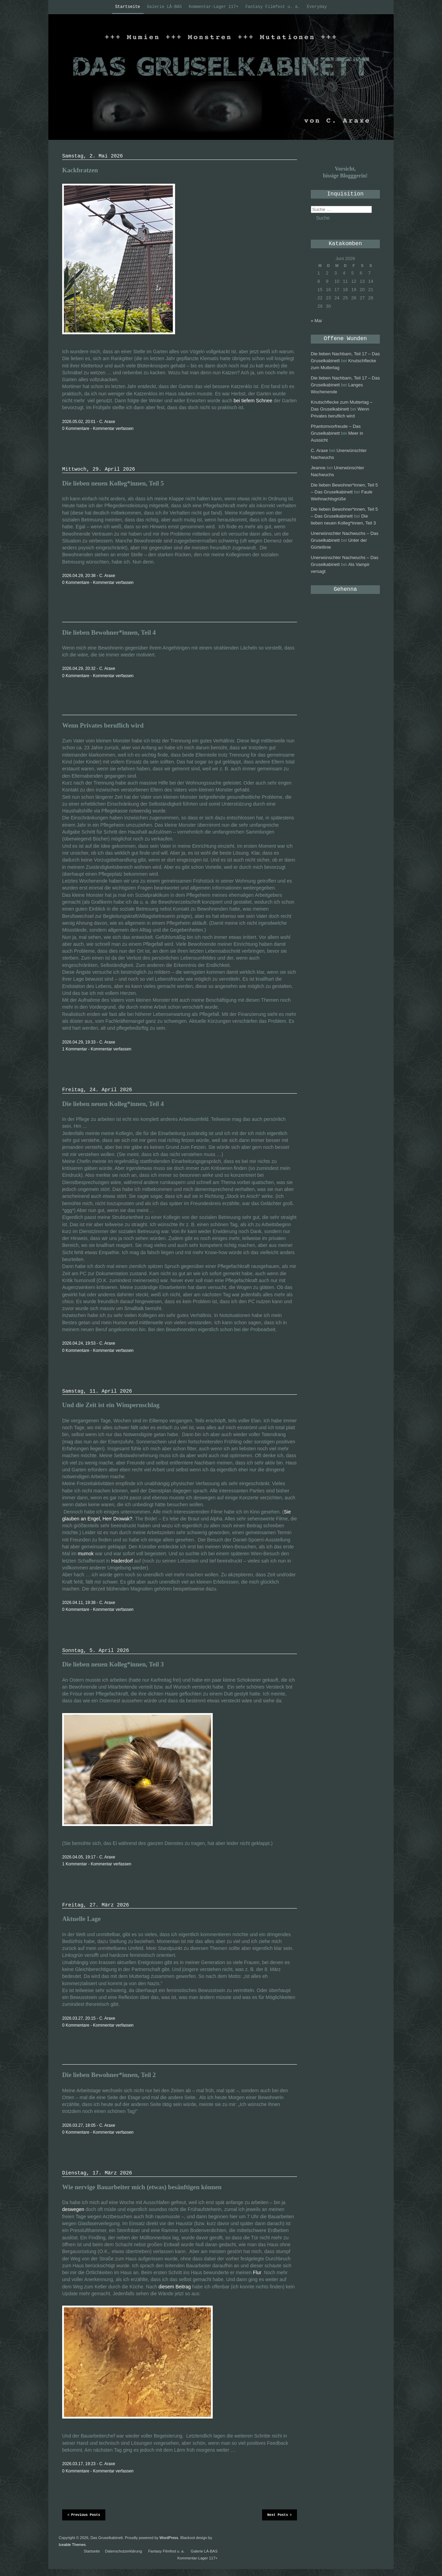 Image resolution: width=442 pixels, height=2576 pixels. Describe the element at coordinates (72, 2545) in the screenshot. I see `Iceable Themes` at that location.